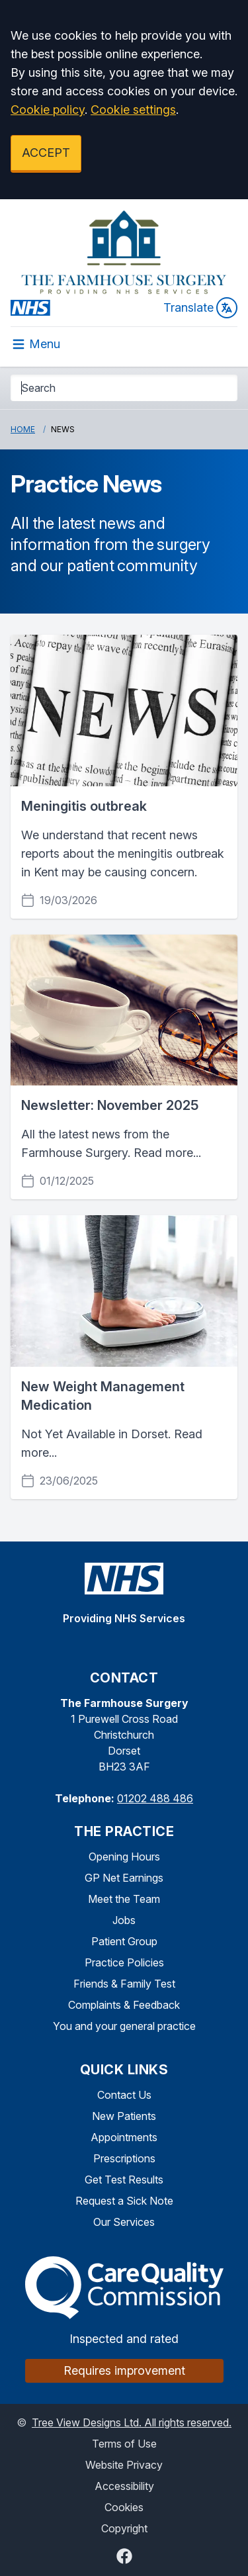 Image resolution: width=248 pixels, height=2576 pixels. Describe the element at coordinates (124, 2179) in the screenshot. I see `Get Test Results` at that location.